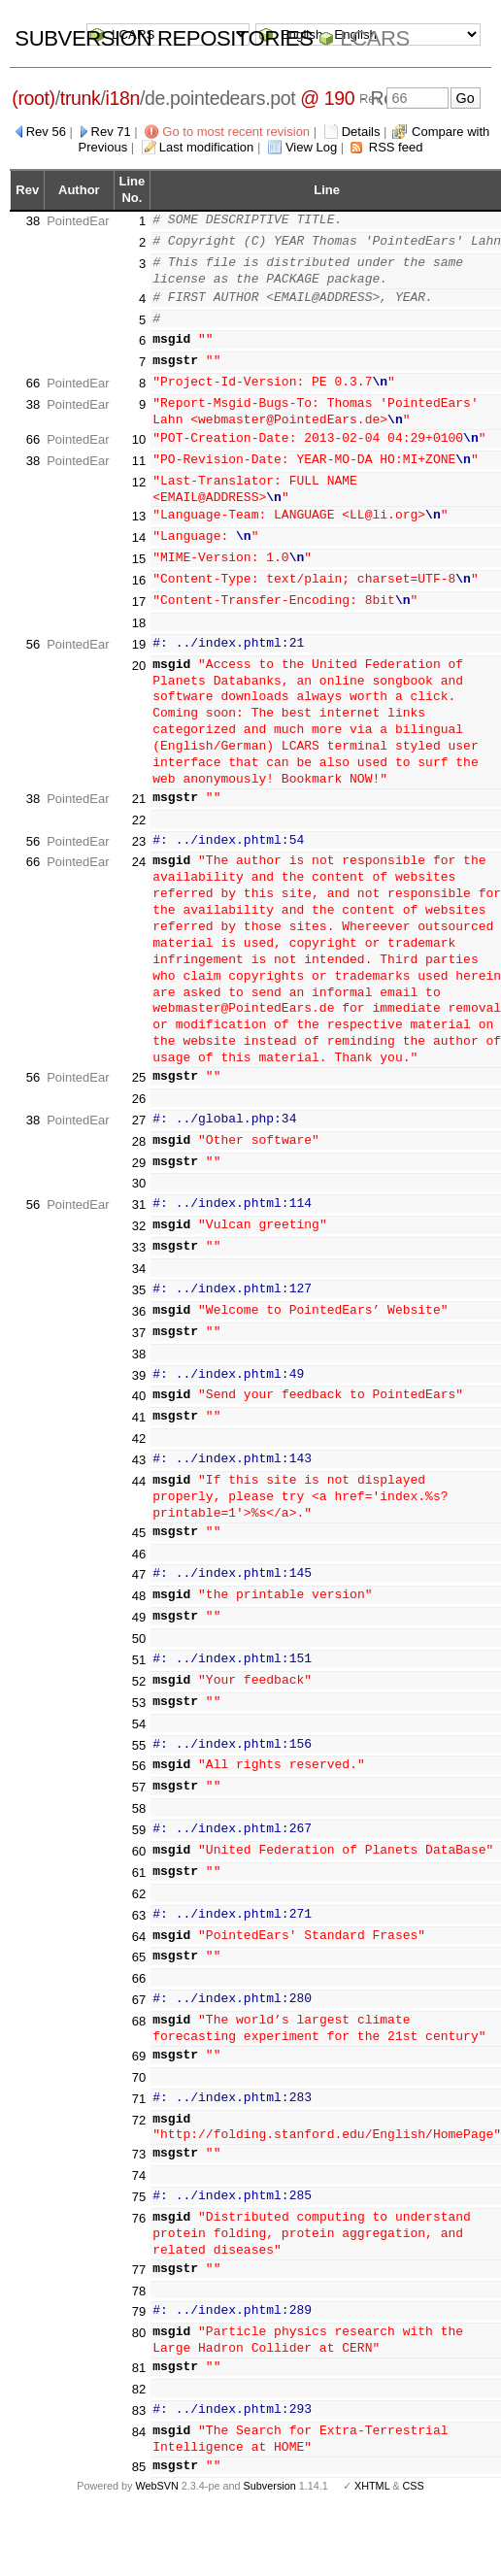 This screenshot has height=2576, width=501. I want to click on 77, so click(139, 2256).